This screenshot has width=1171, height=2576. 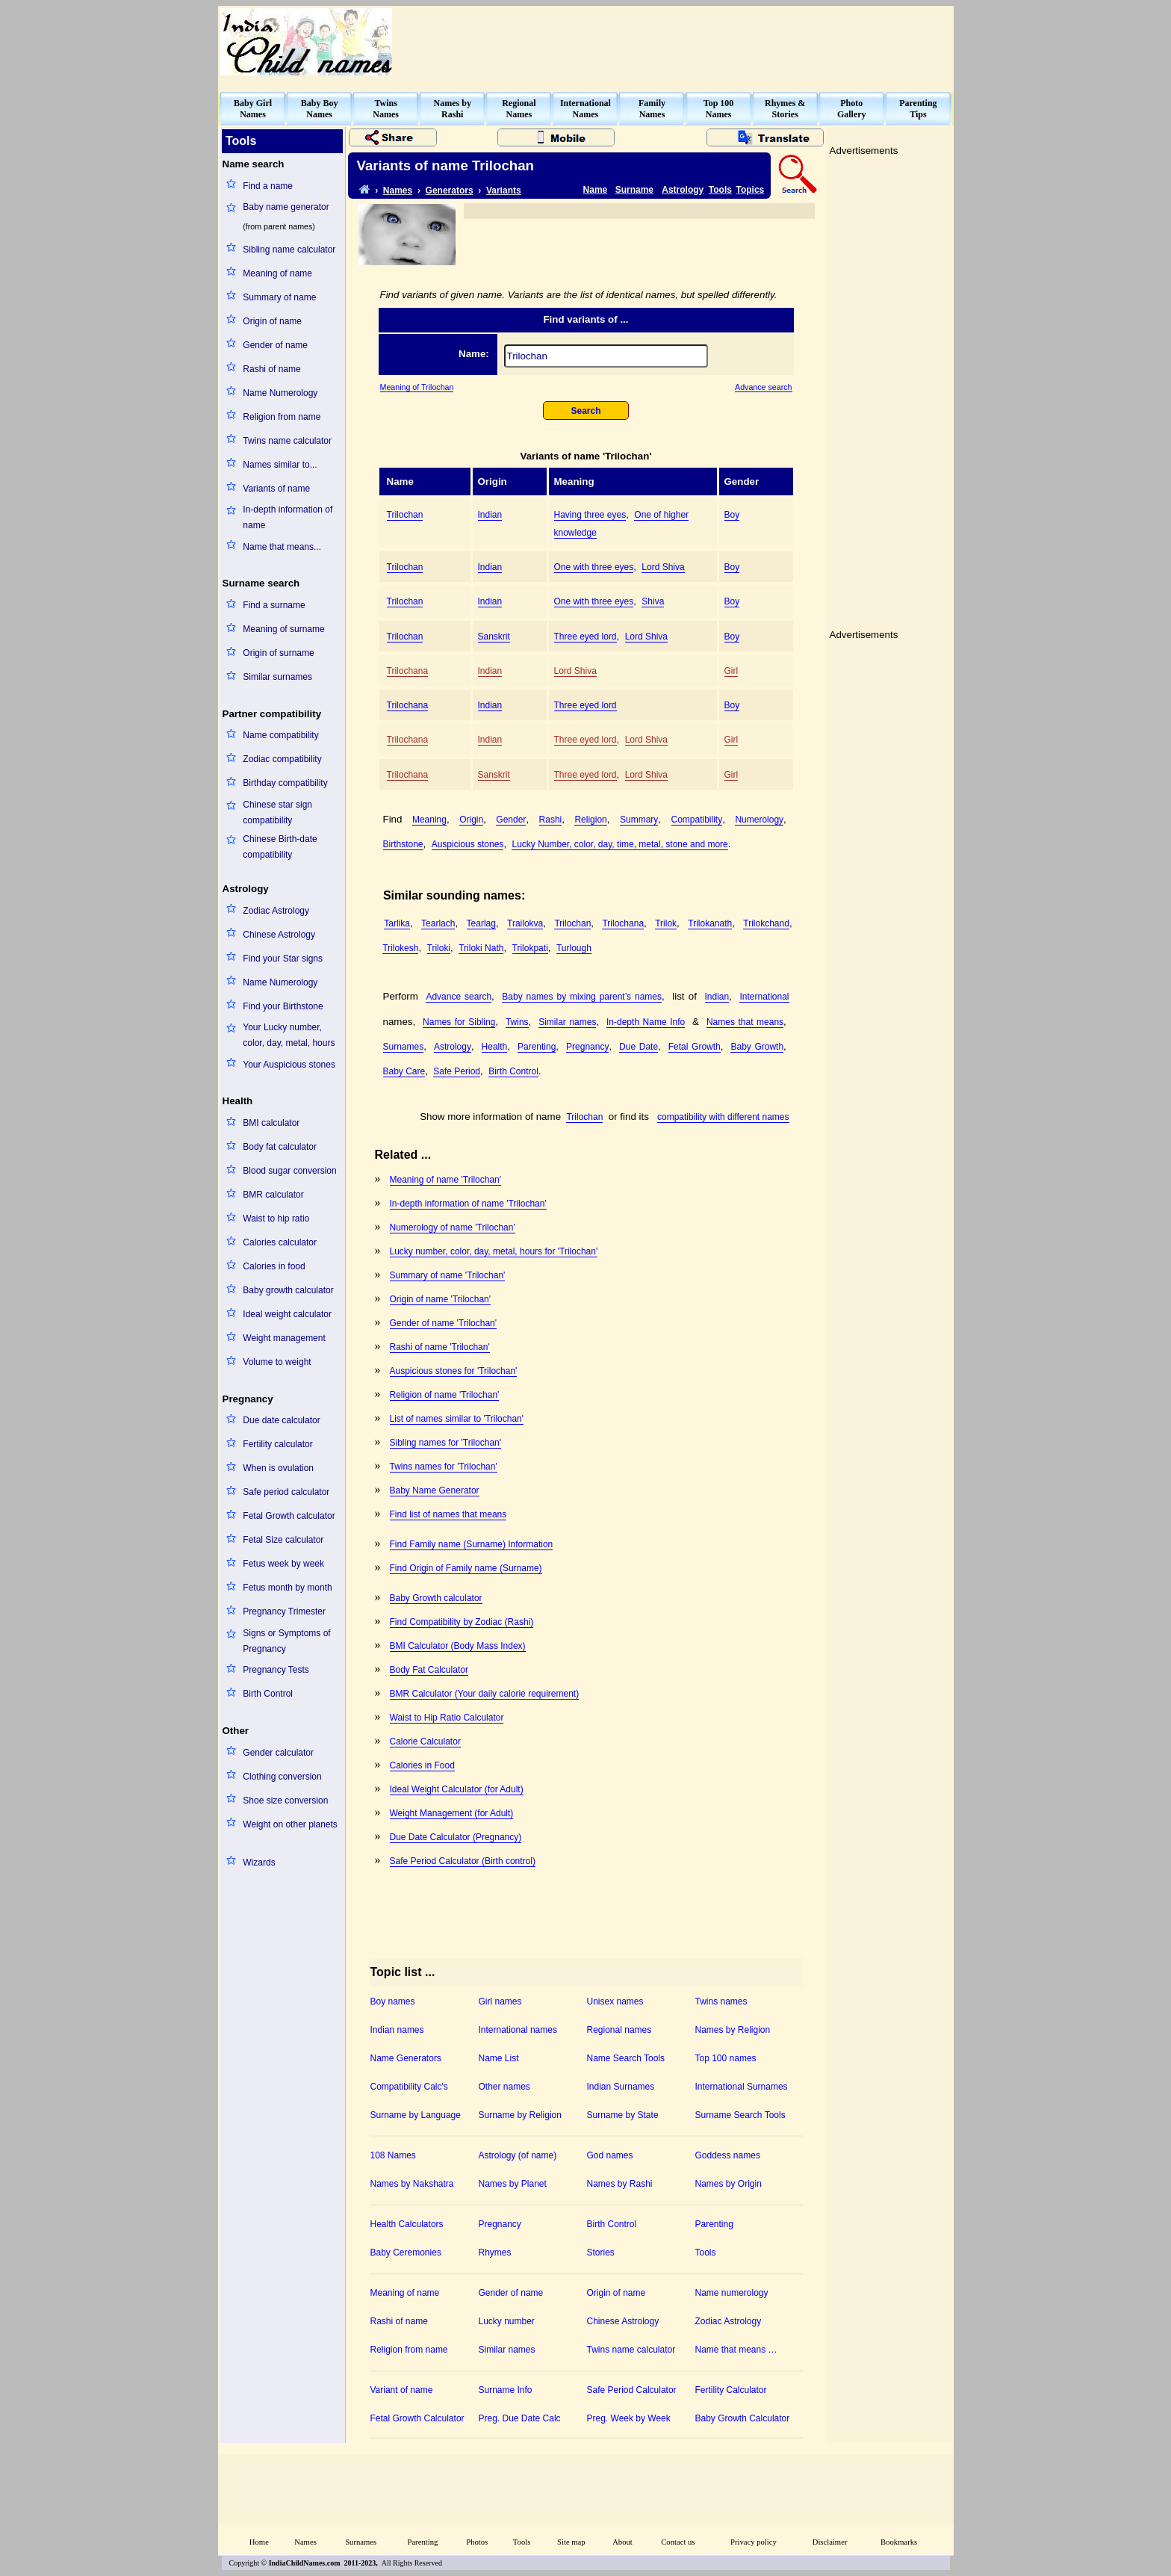 I want to click on Sibling names for 'Trilochan', so click(x=446, y=1442).